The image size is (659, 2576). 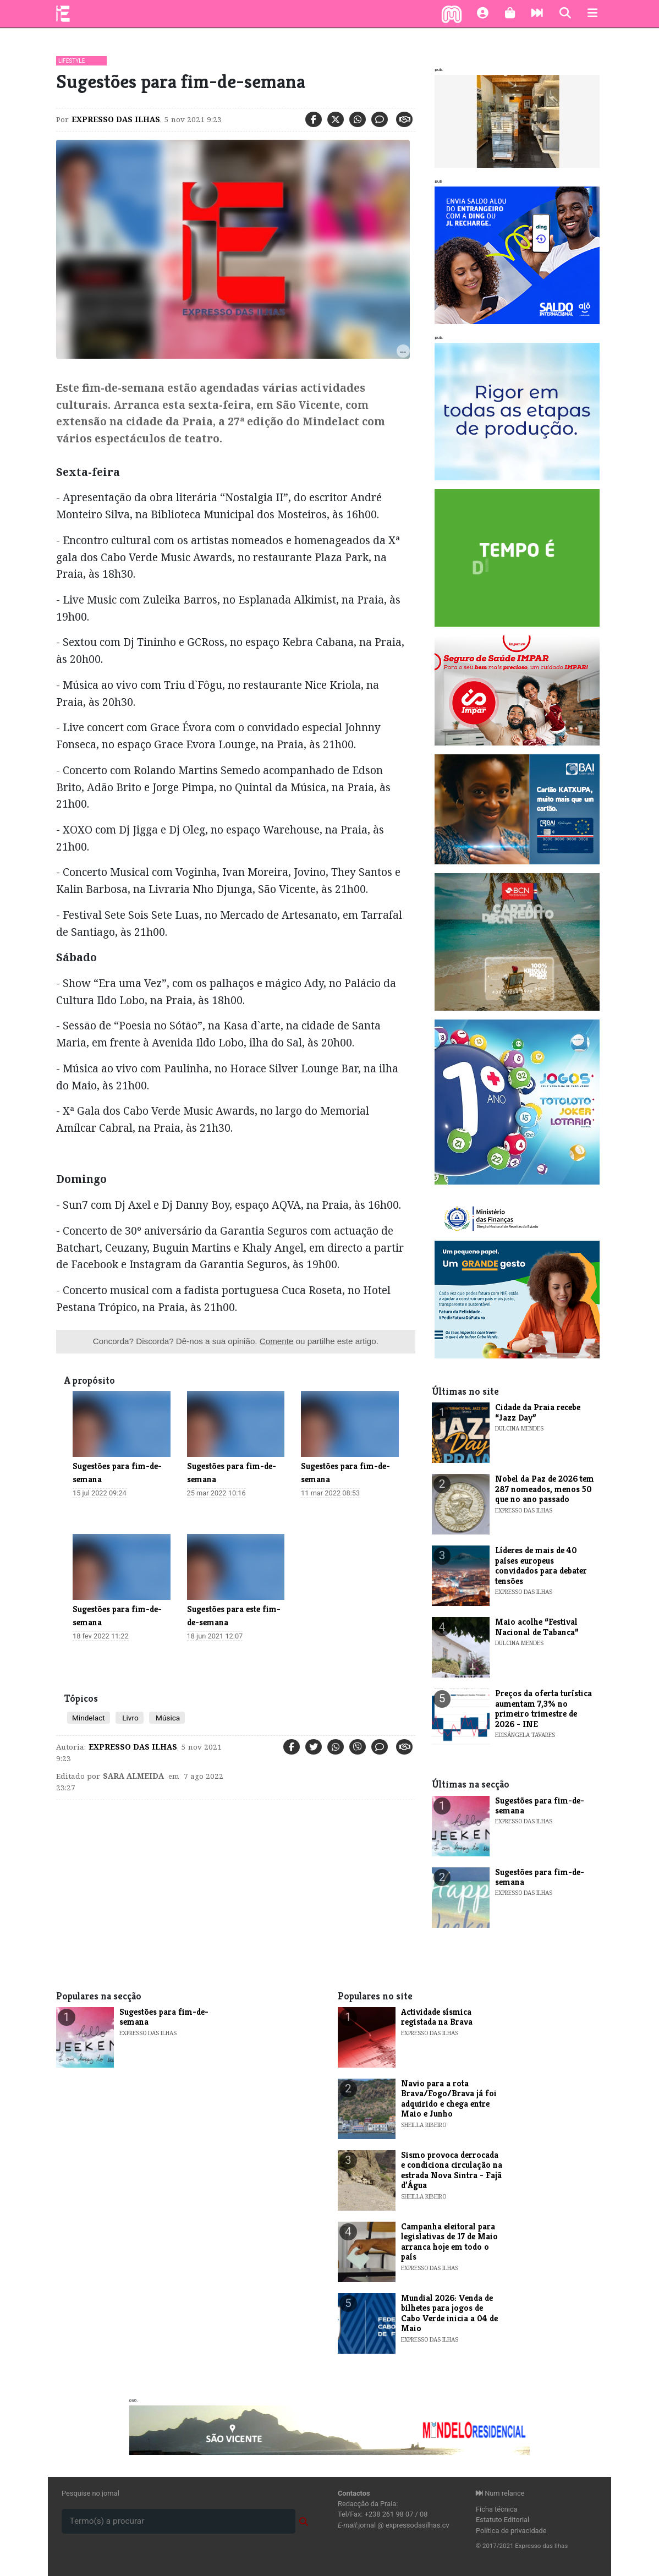 I want to click on Livro, so click(x=129, y=1717).